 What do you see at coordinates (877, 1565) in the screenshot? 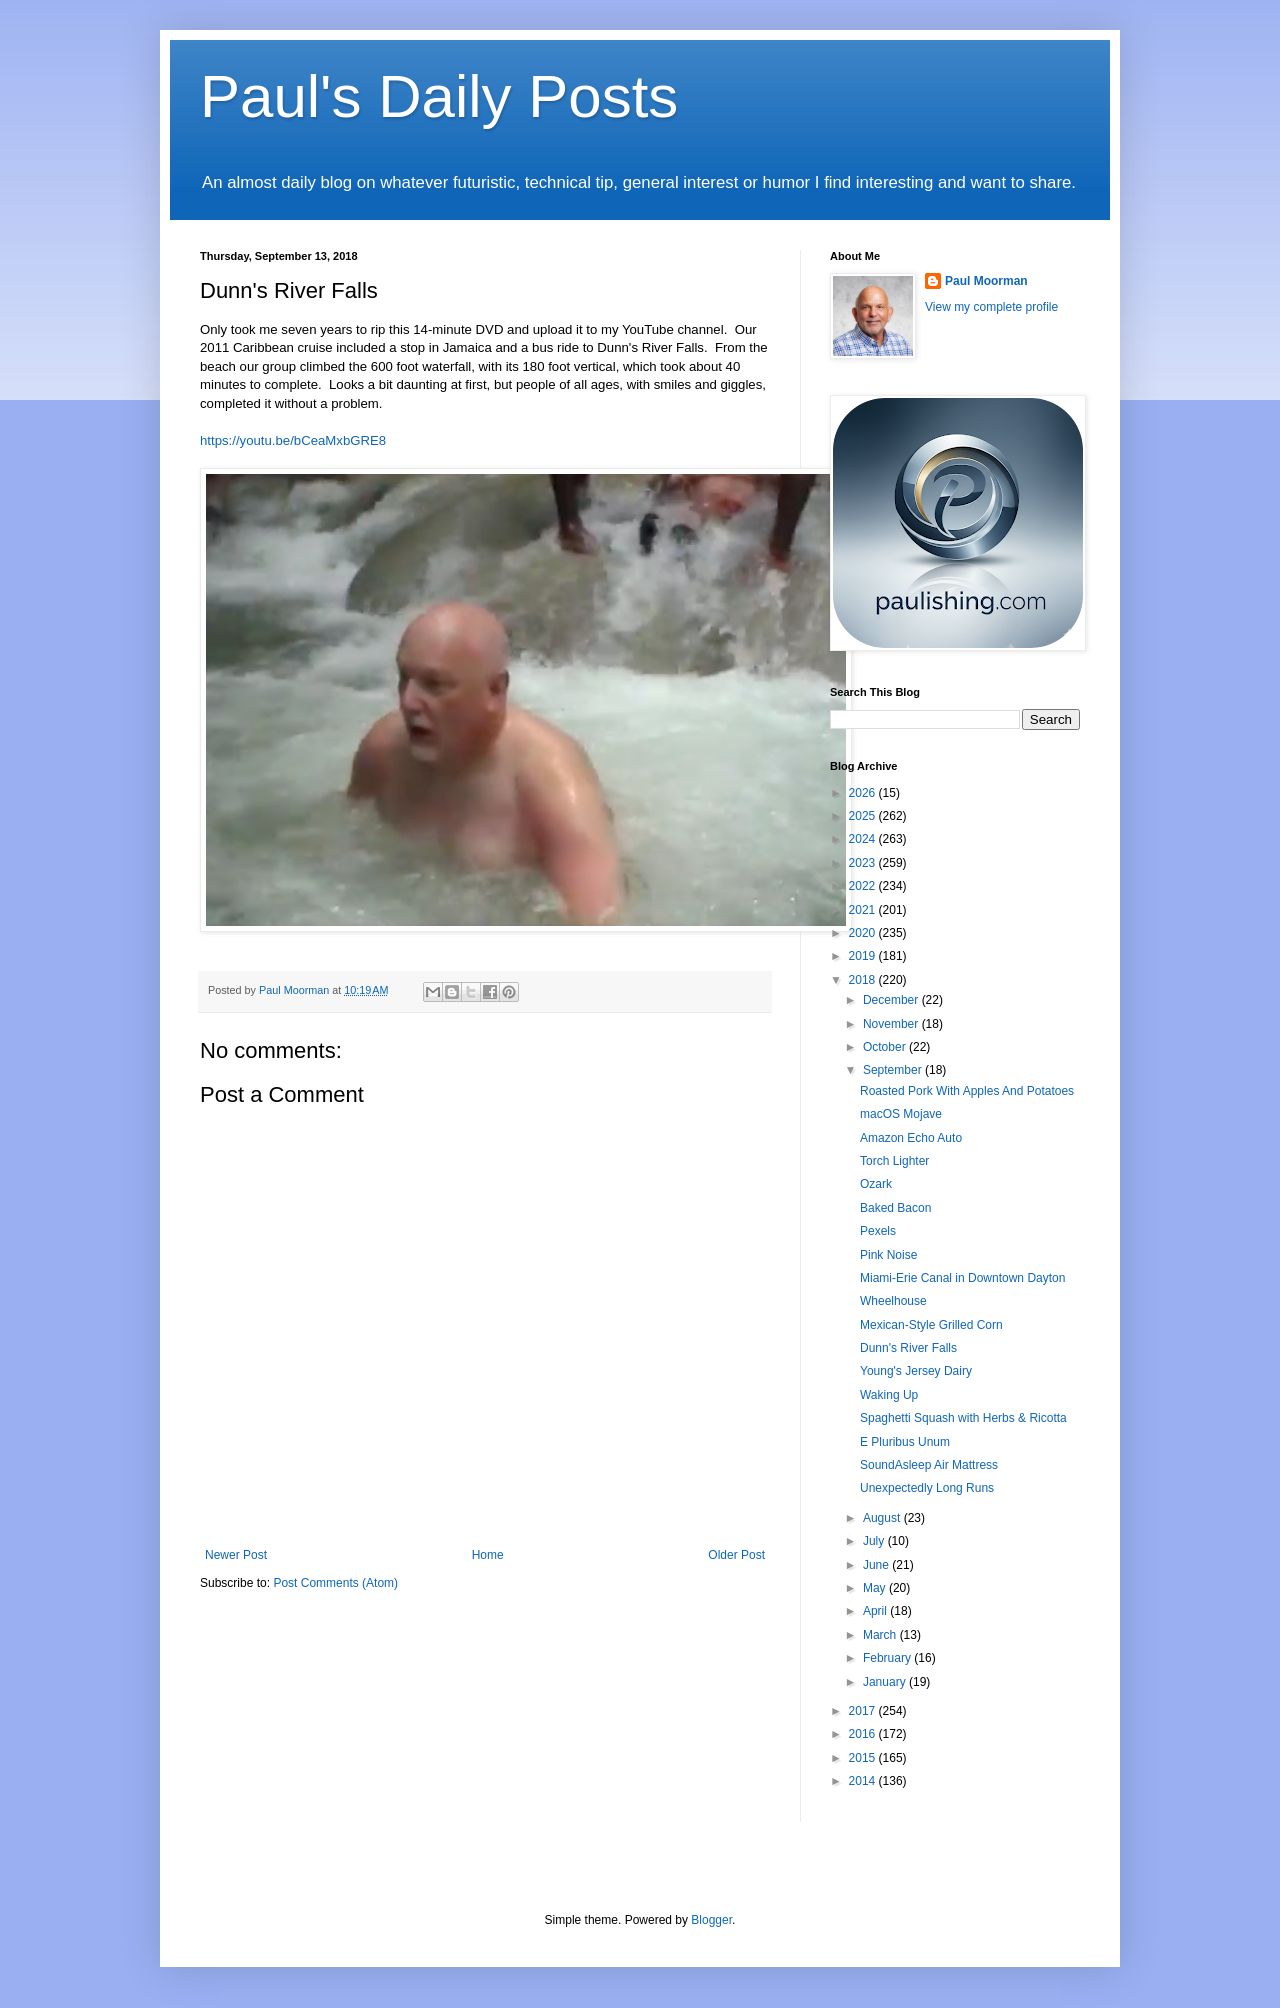
I see `June` at bounding box center [877, 1565].